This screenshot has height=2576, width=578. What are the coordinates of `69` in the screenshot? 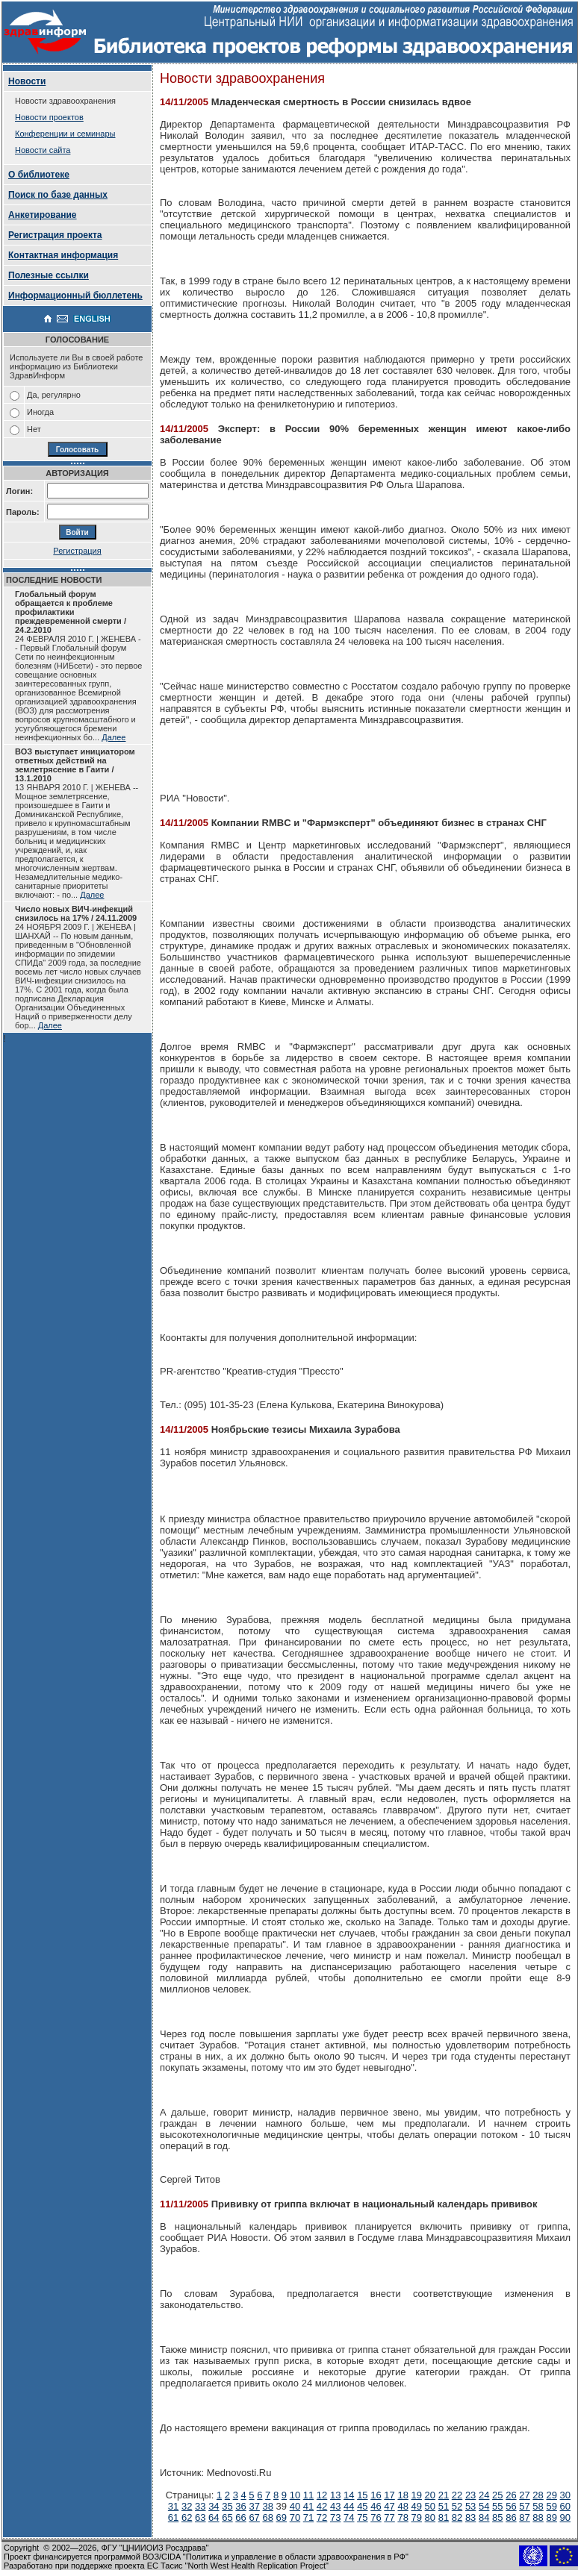 It's located at (281, 2517).